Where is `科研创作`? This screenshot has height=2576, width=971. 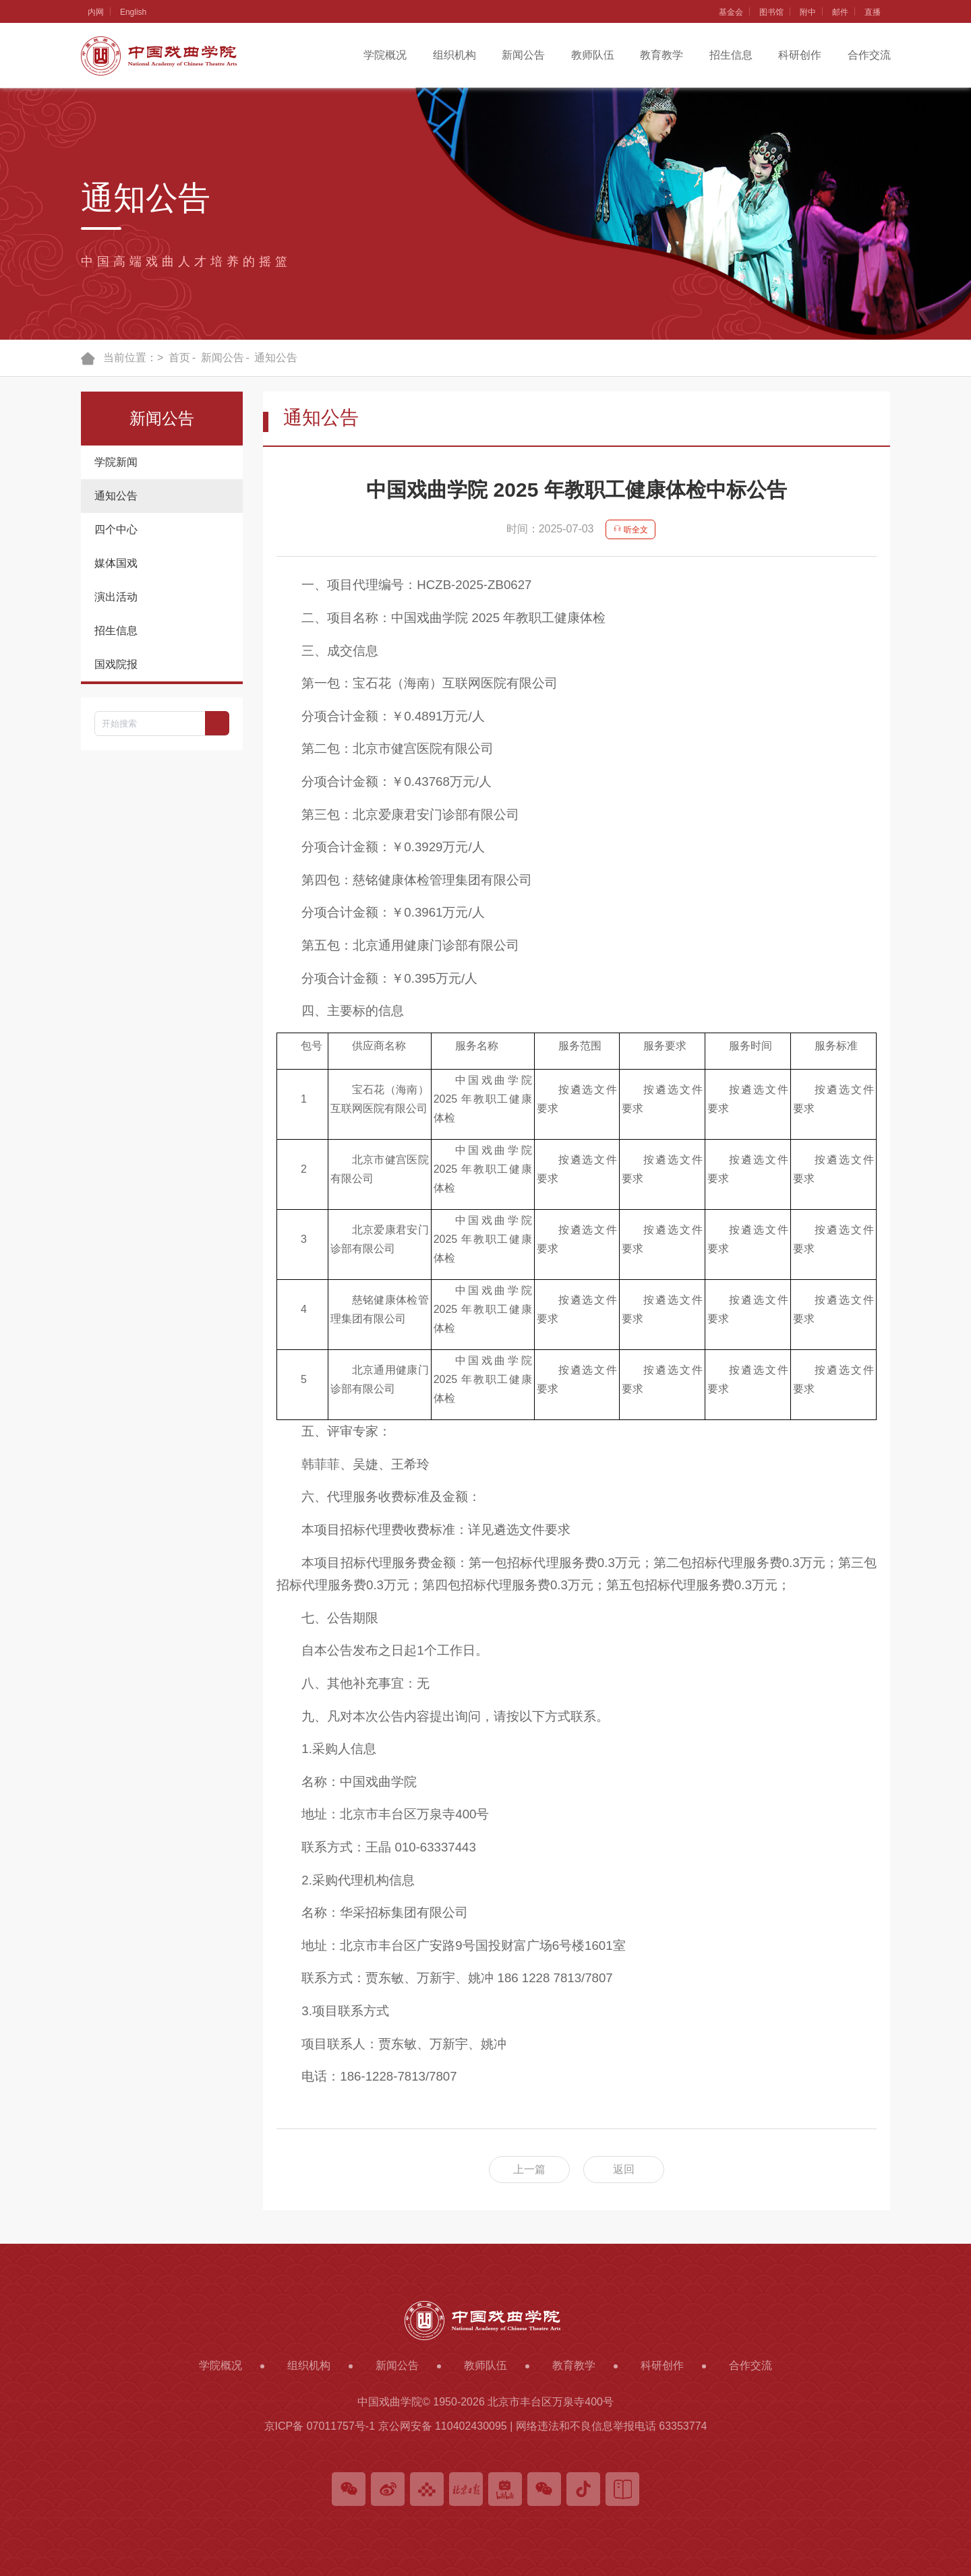 科研创作 is located at coordinates (799, 55).